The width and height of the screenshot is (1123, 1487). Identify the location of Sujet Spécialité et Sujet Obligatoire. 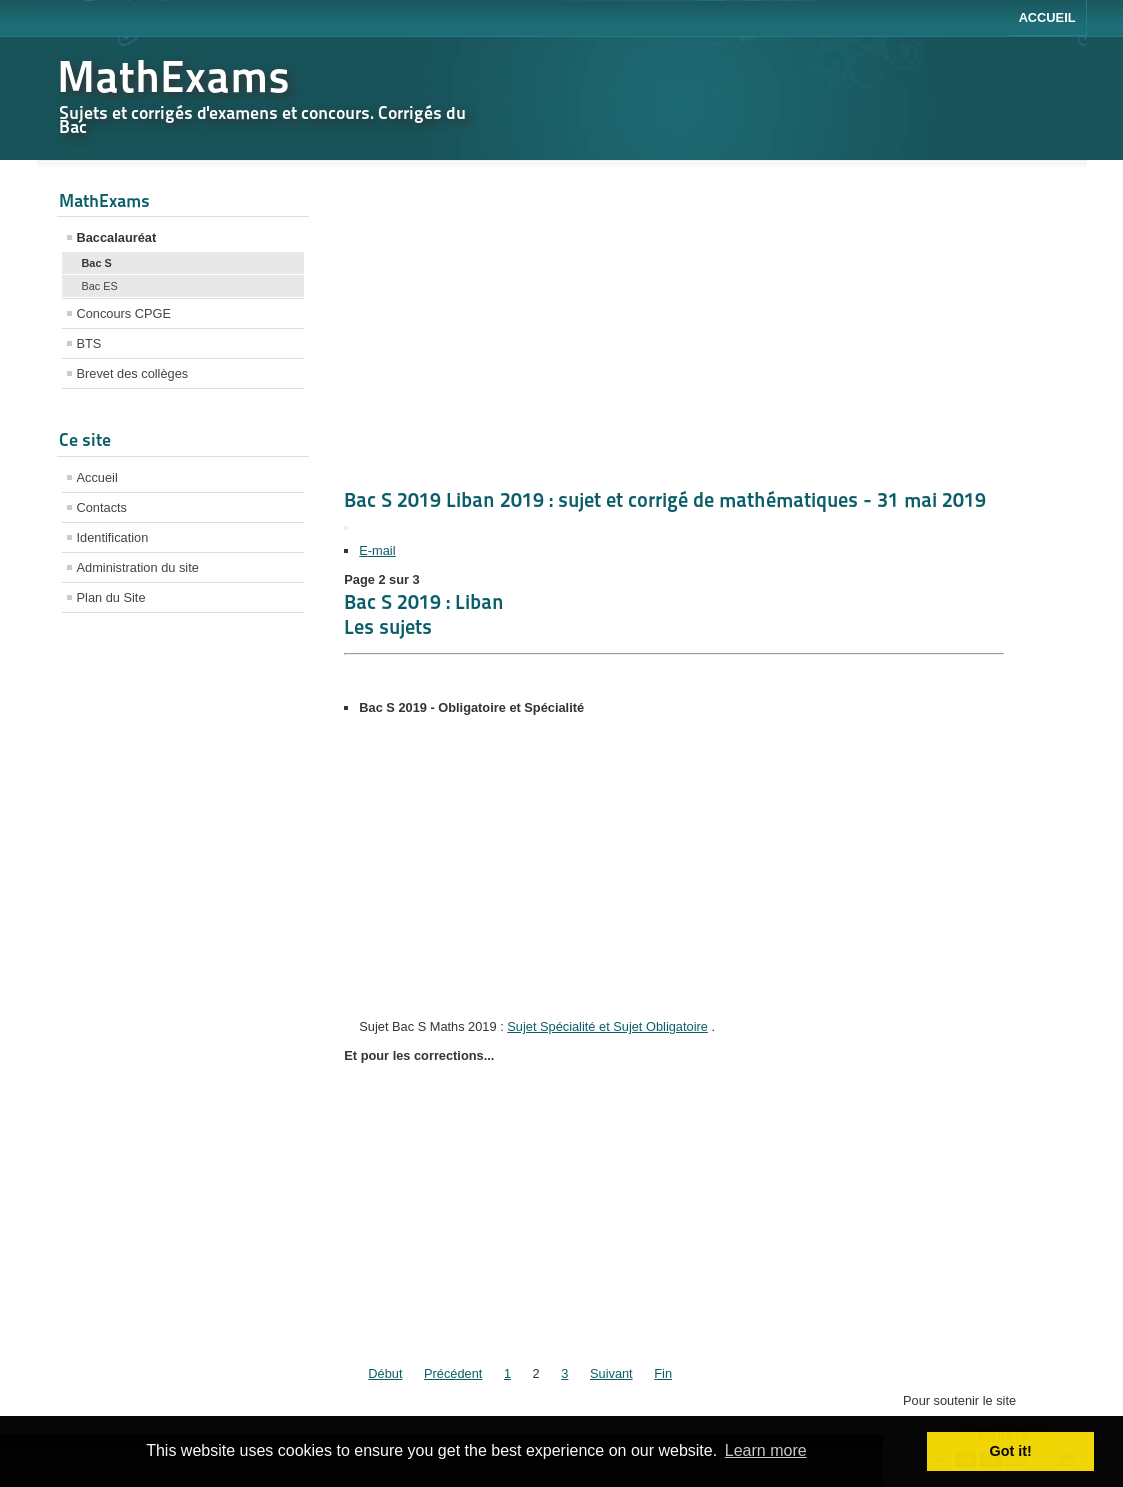
(607, 1026).